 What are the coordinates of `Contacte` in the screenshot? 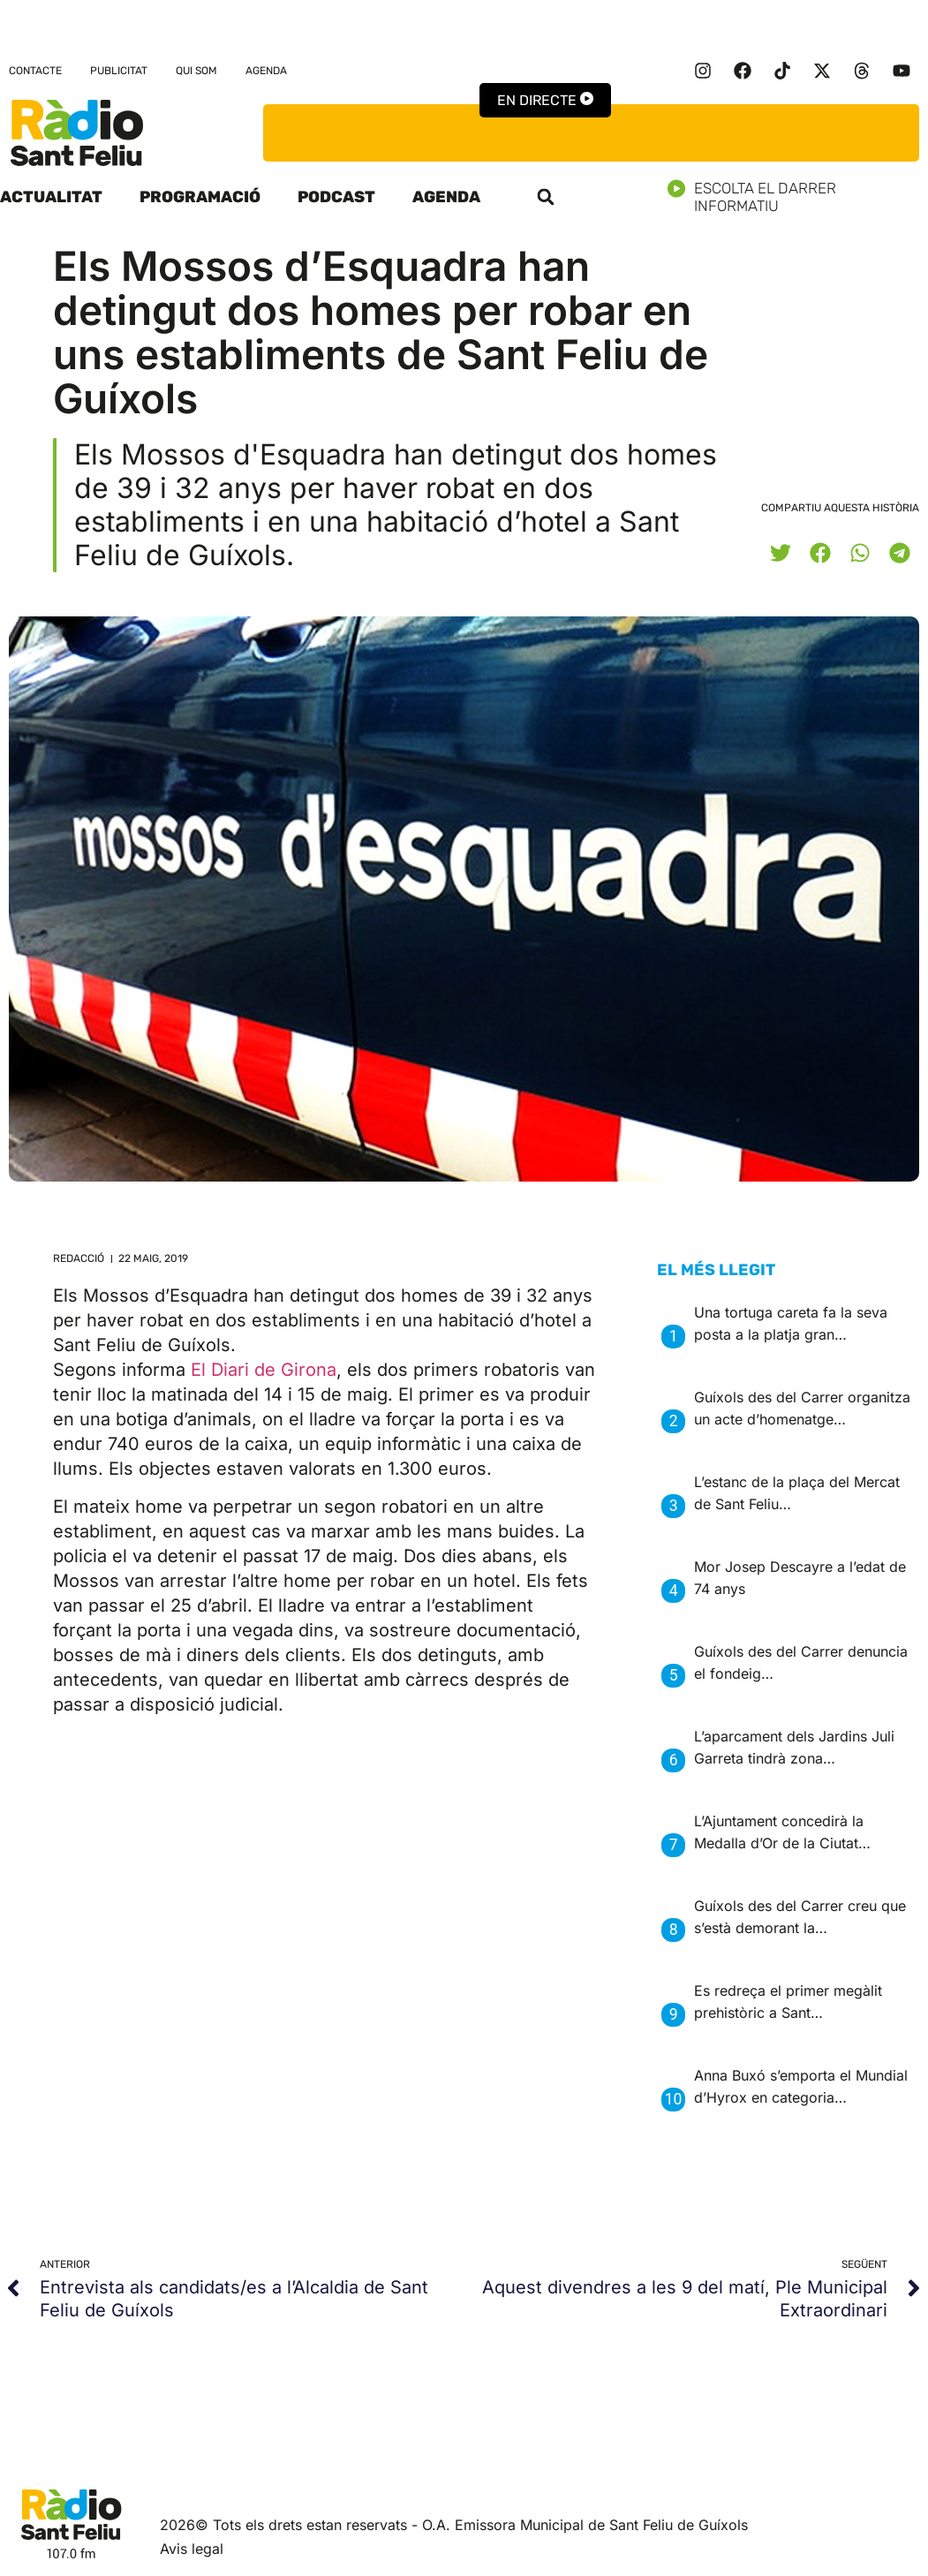 It's located at (35, 70).